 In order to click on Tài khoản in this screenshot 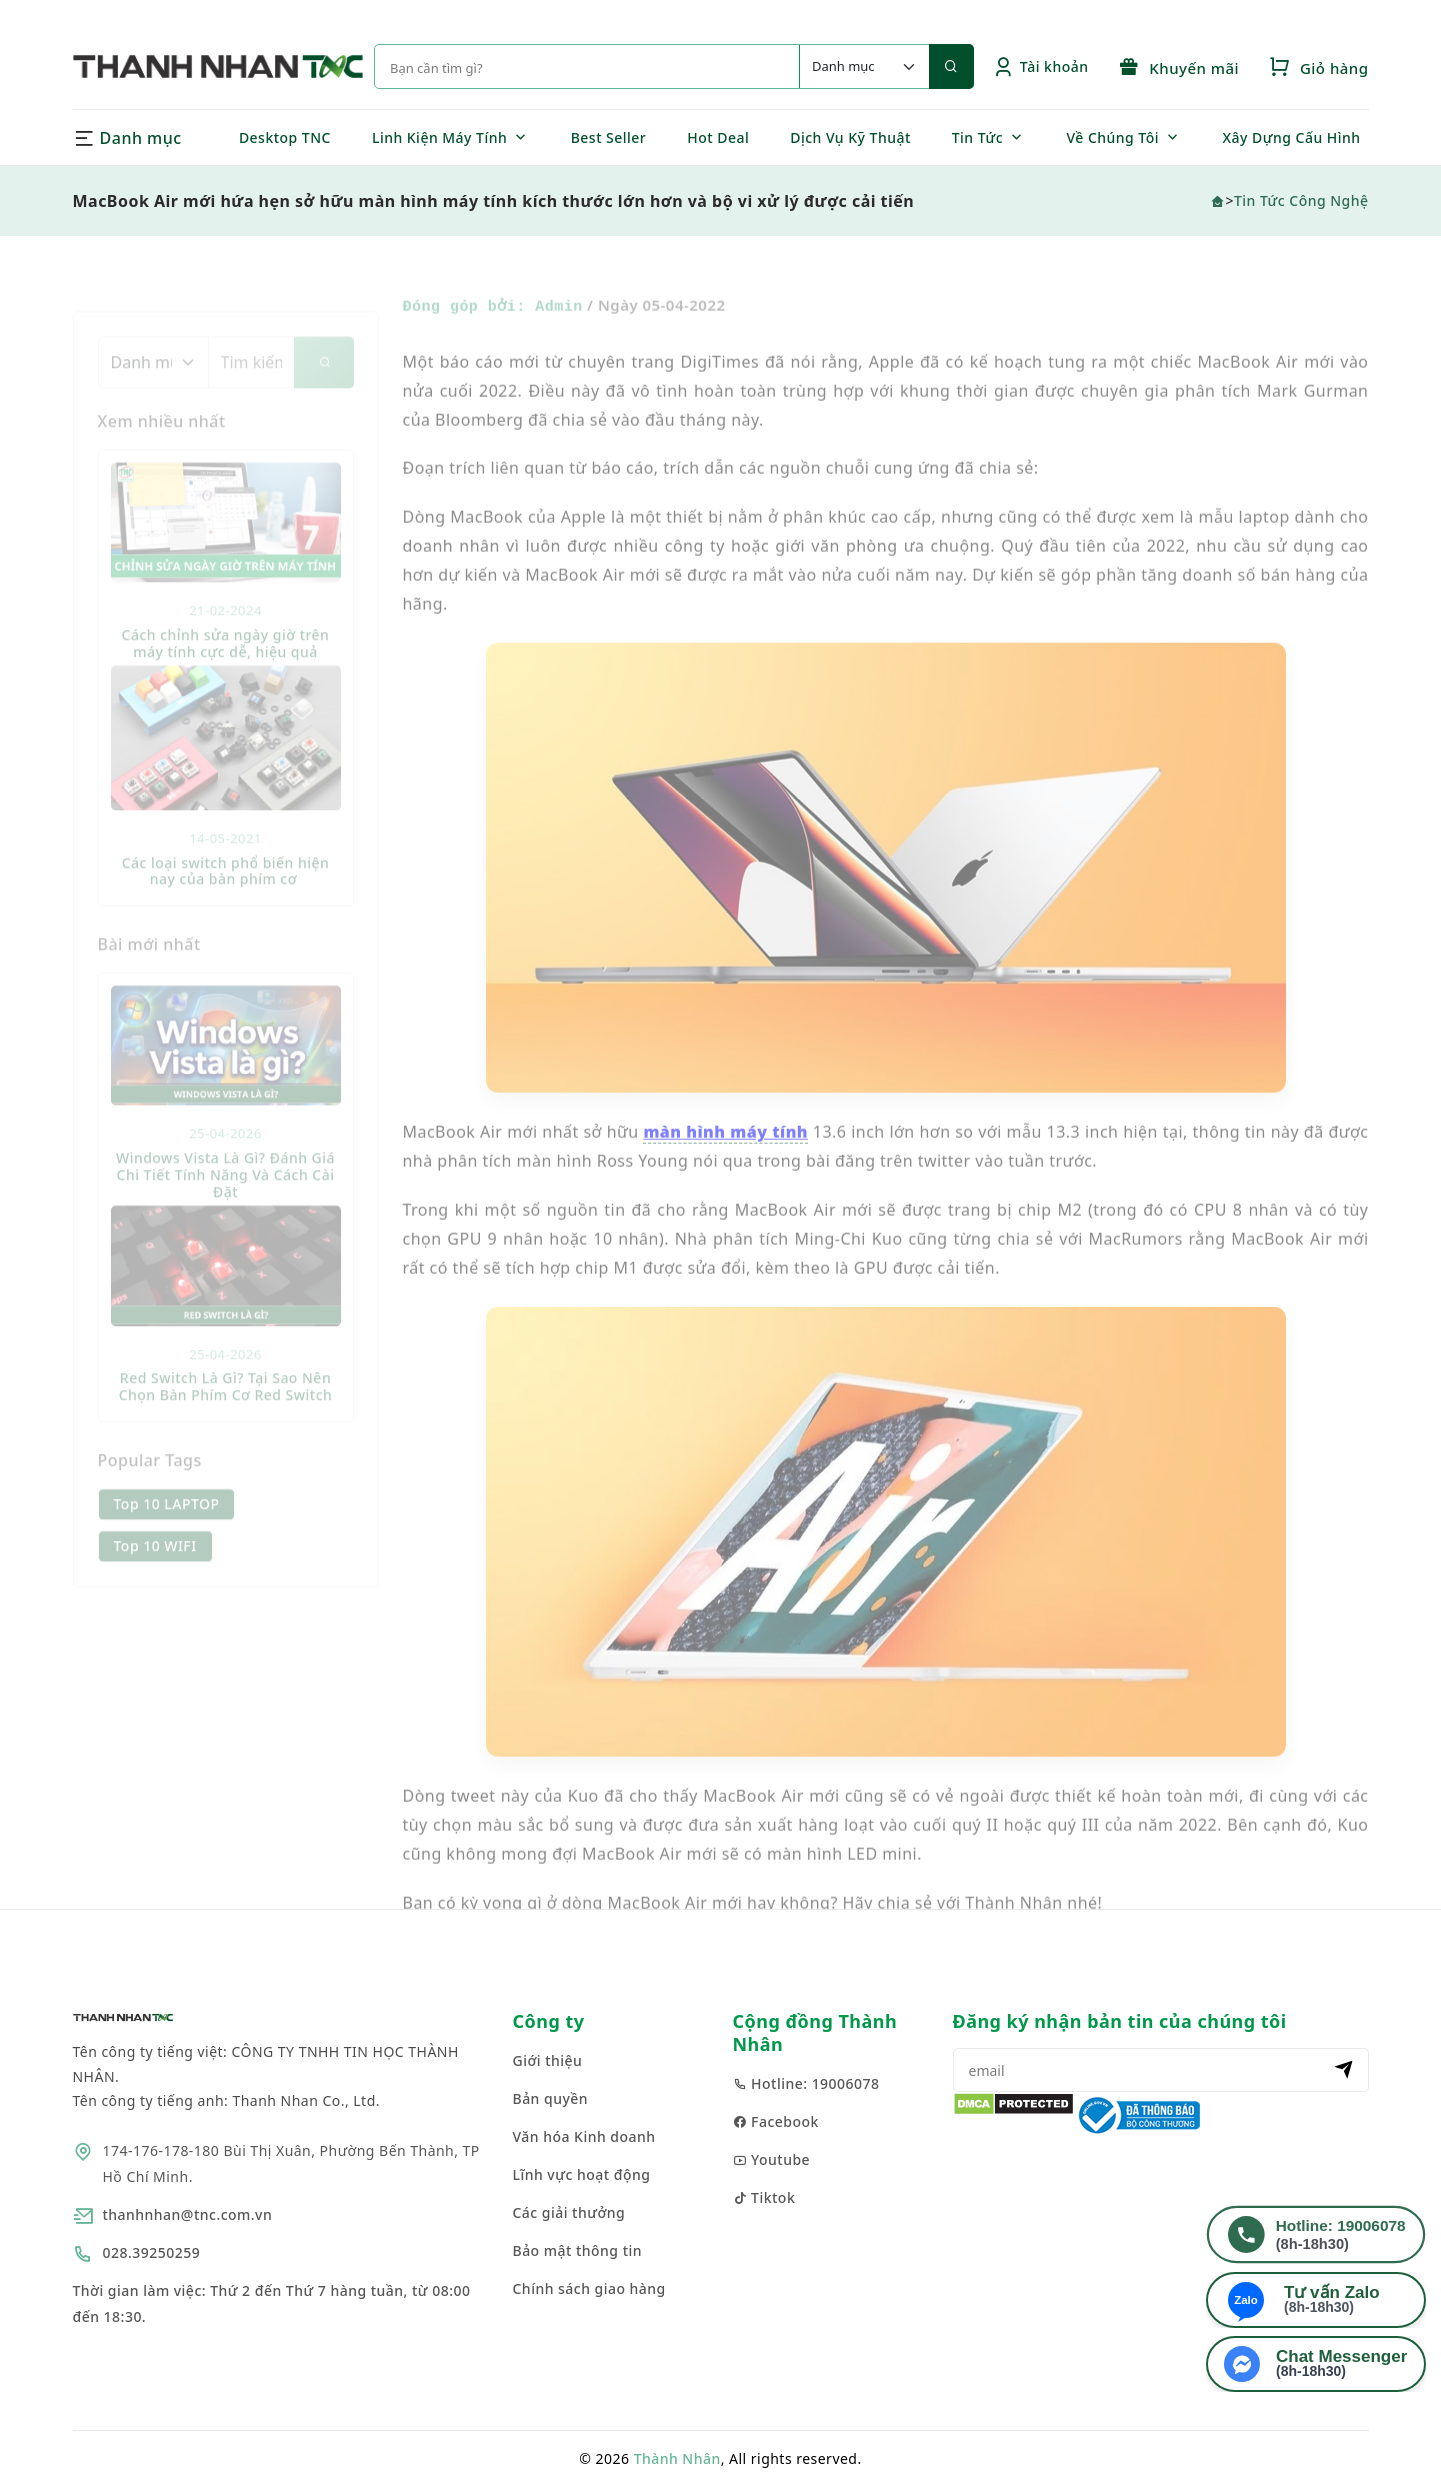, I will do `click(1040, 66)`.